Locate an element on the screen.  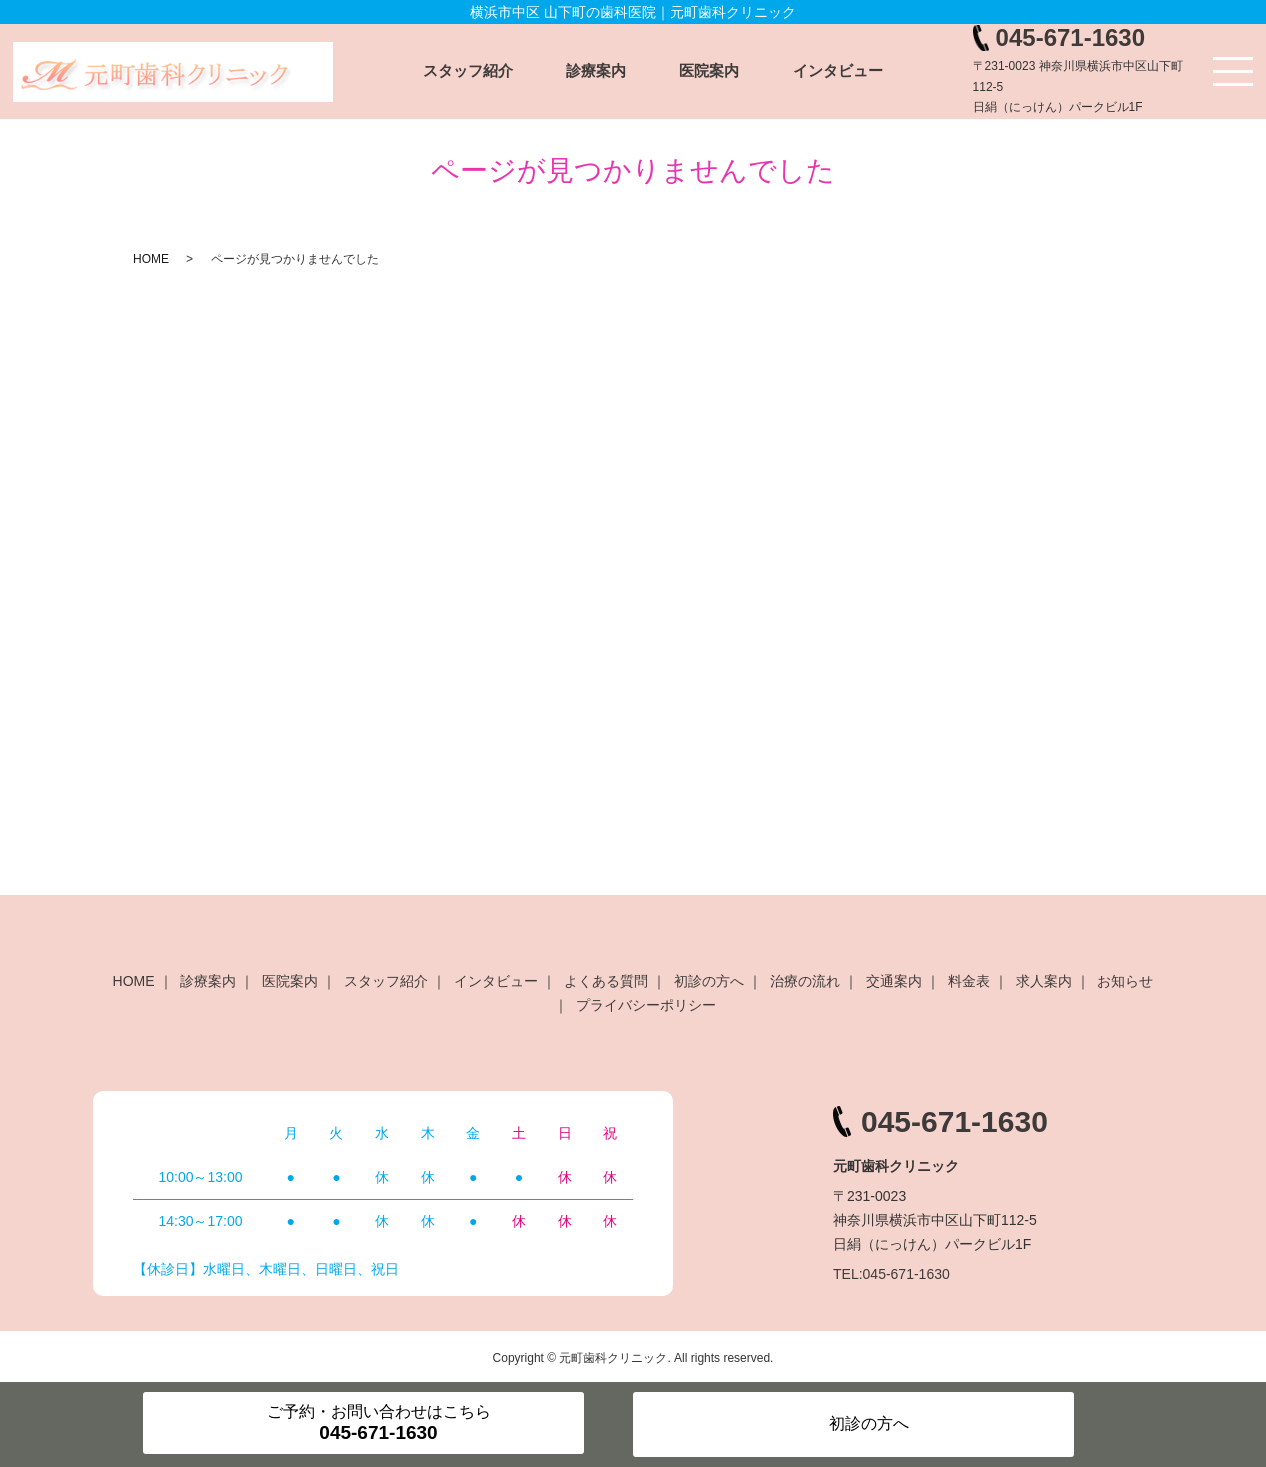
料金表 is located at coordinates (969, 981).